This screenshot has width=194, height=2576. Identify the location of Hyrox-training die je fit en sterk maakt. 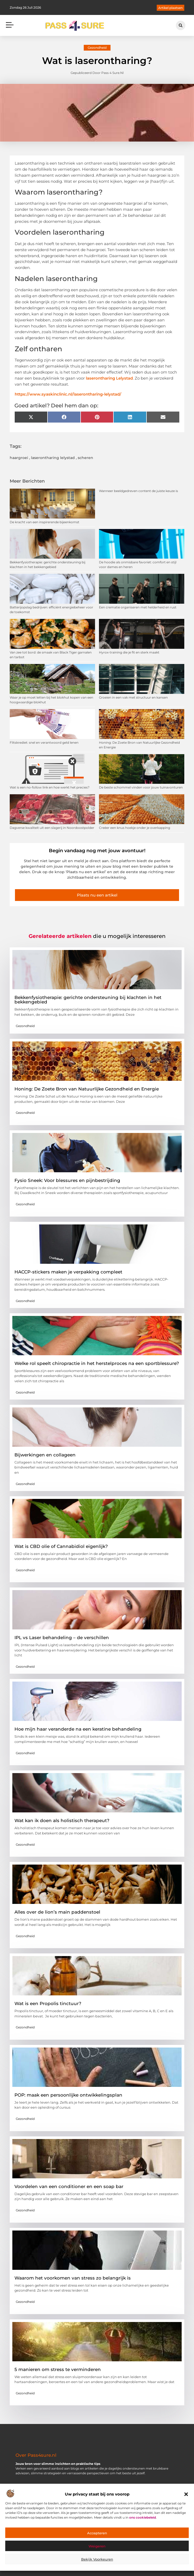
(129, 652).